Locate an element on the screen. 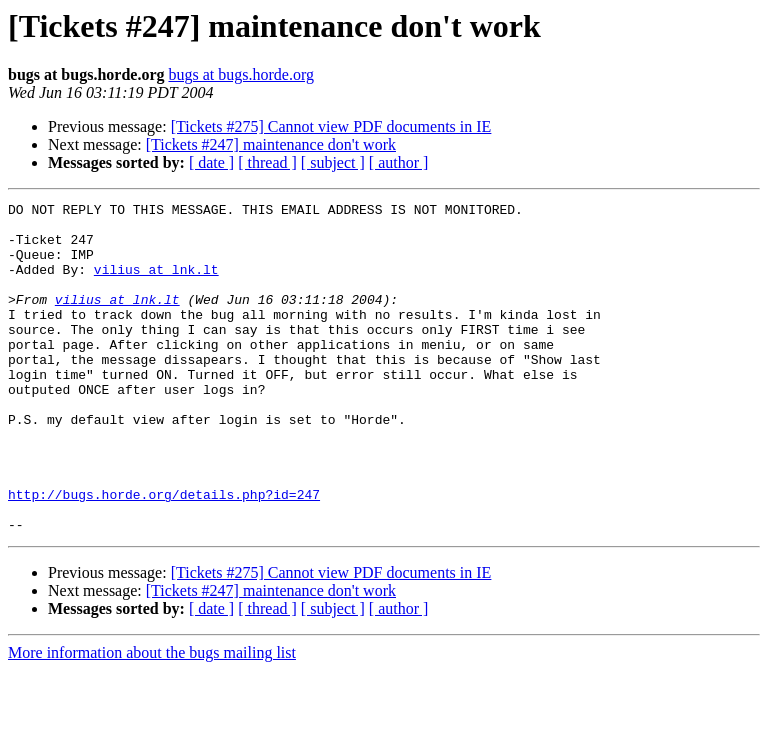  [ date ] is located at coordinates (211, 162).